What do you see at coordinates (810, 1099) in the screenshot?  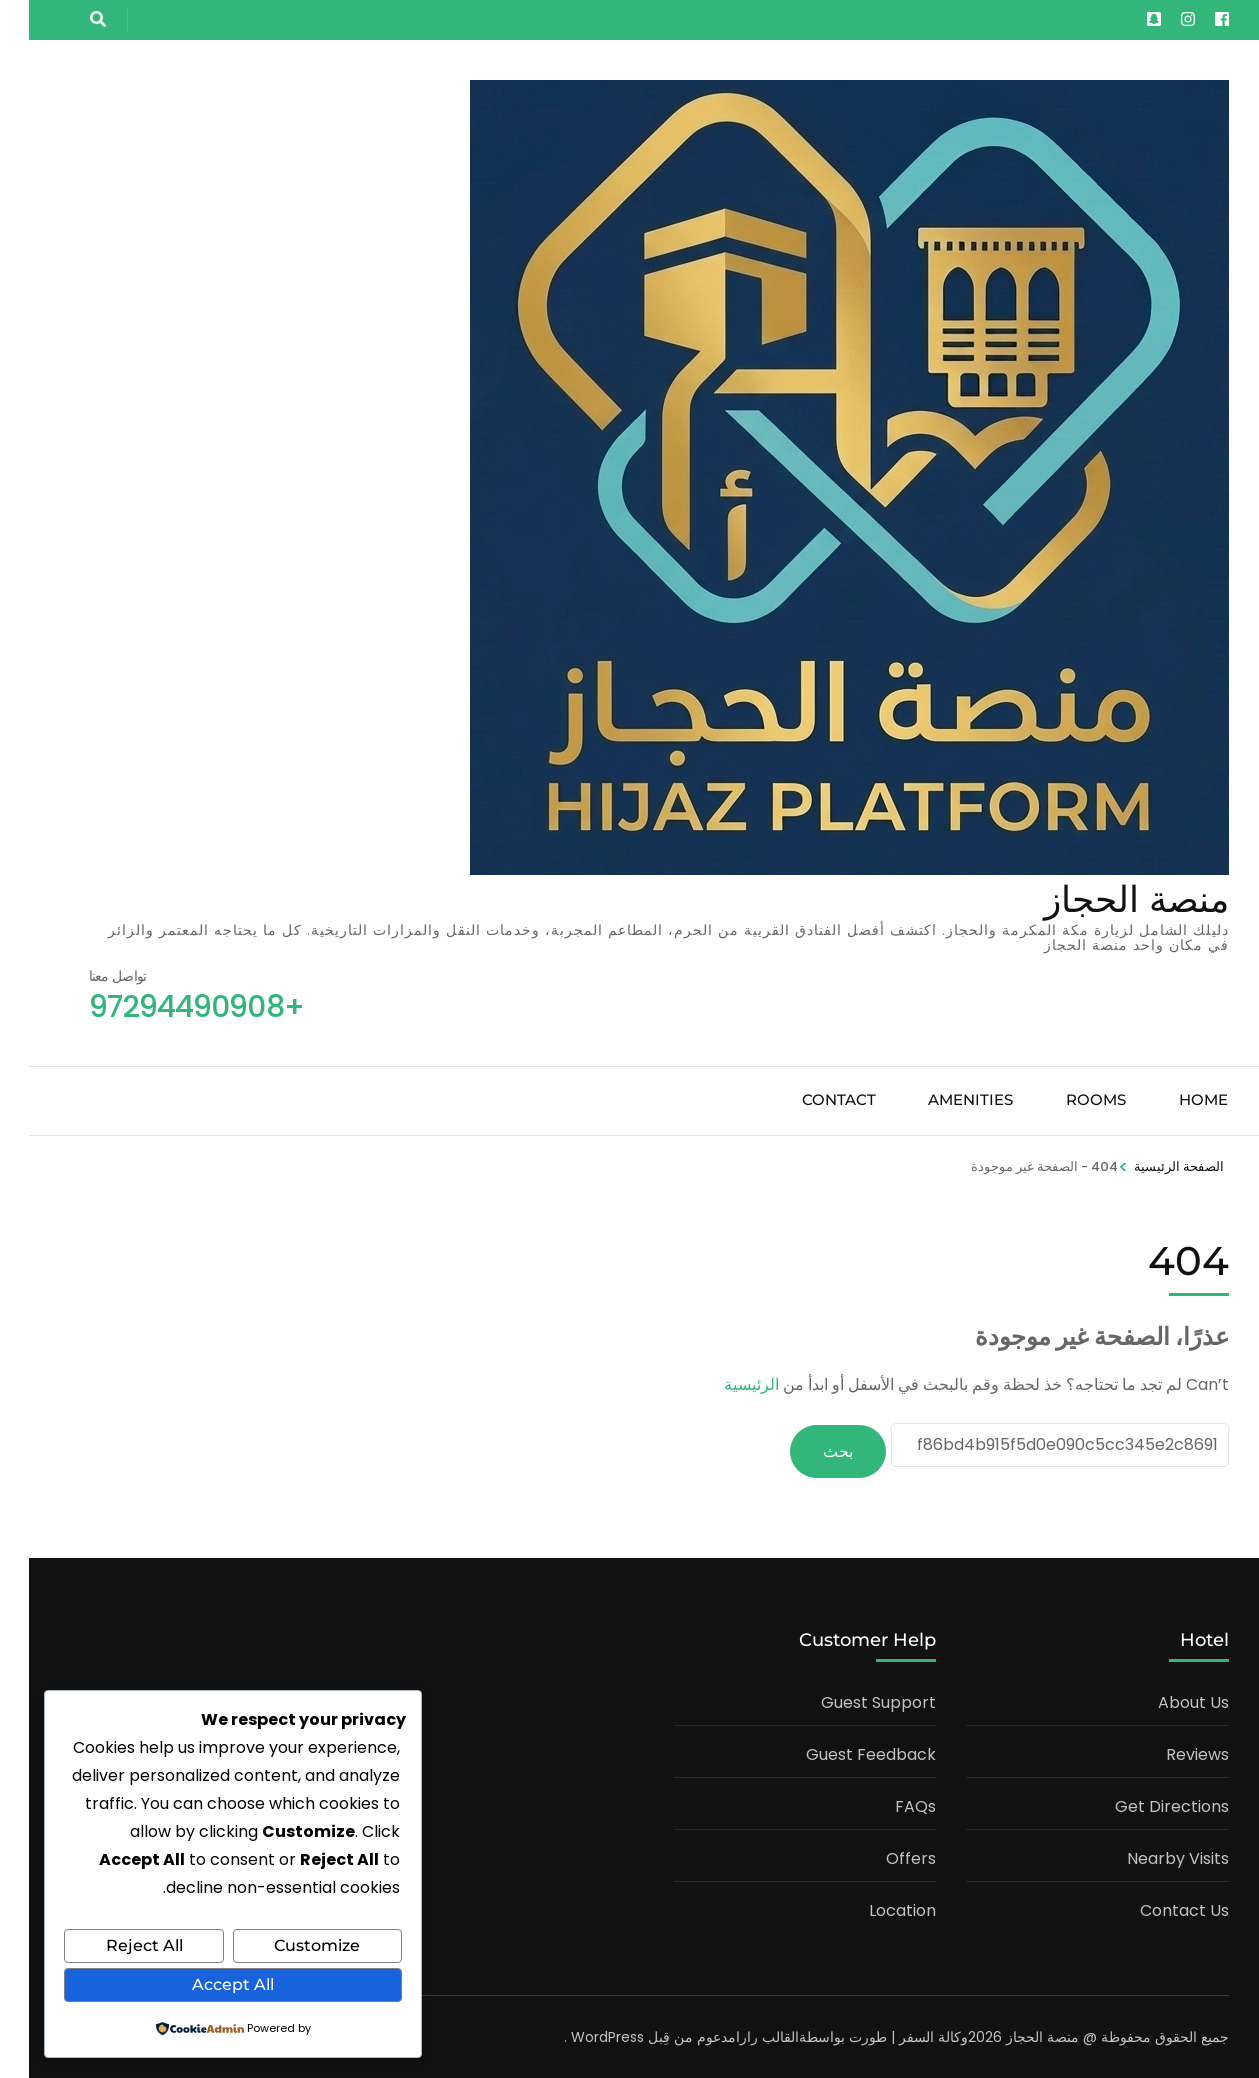 I see `Contact` at bounding box center [810, 1099].